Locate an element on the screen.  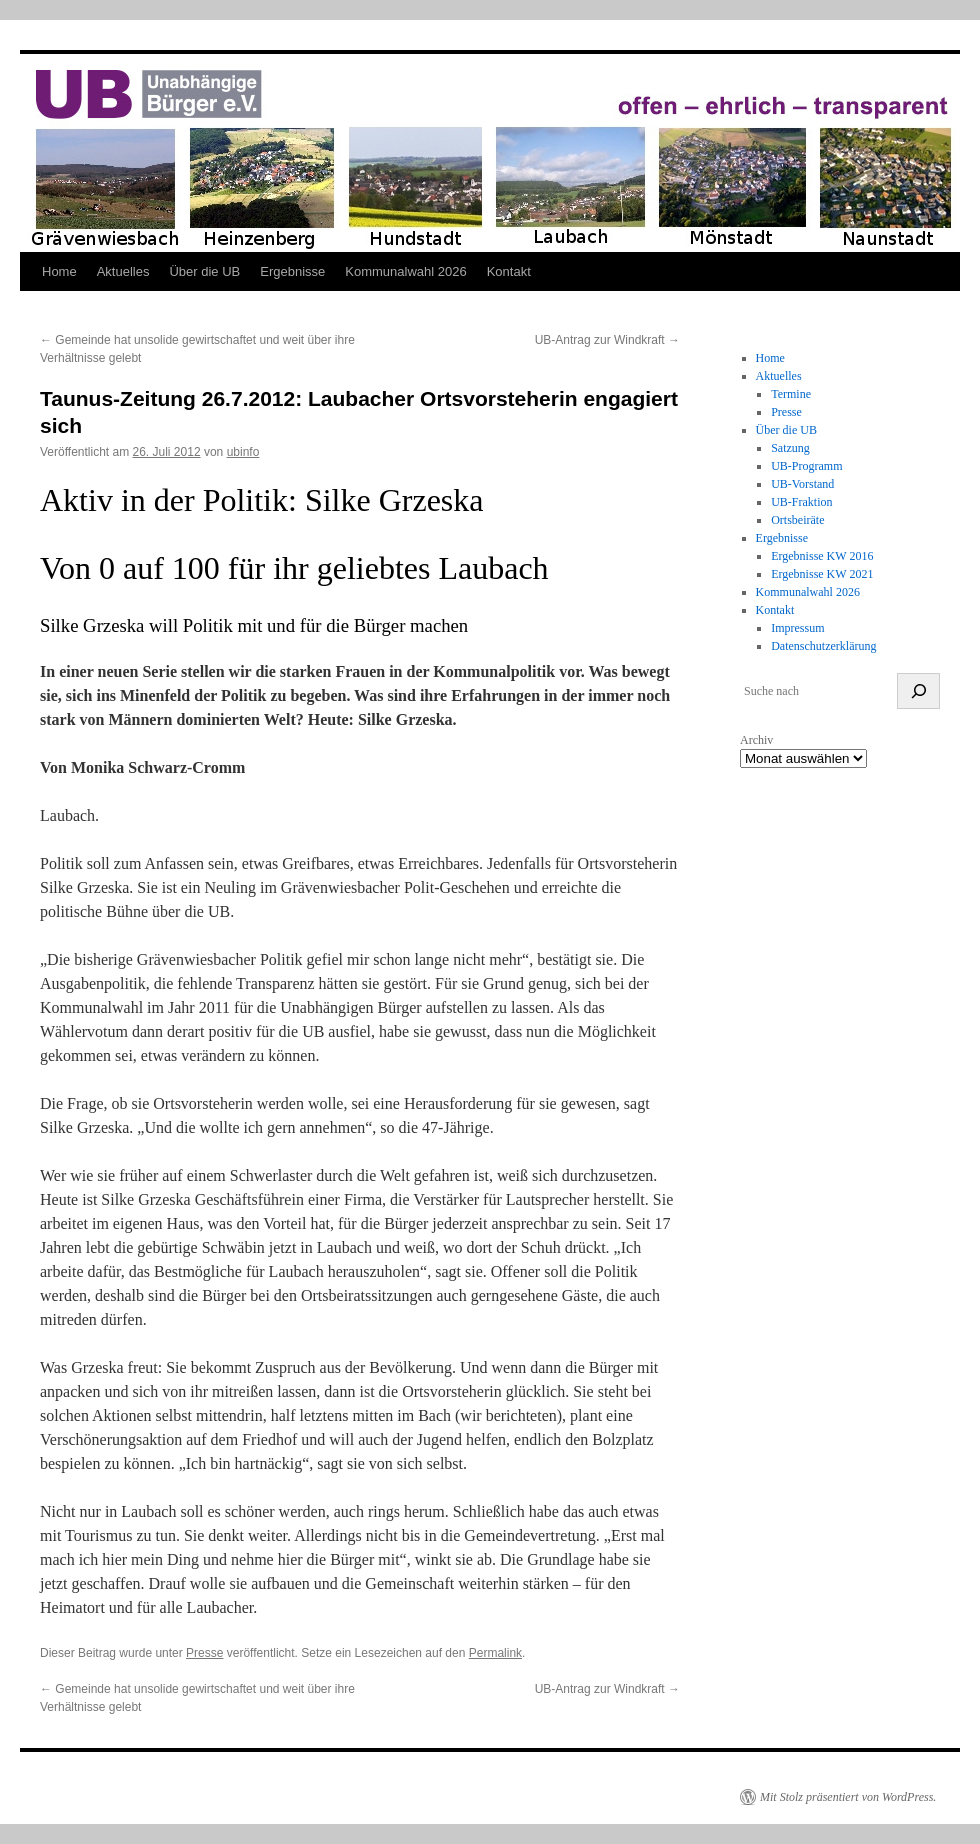
Termine is located at coordinates (791, 394).